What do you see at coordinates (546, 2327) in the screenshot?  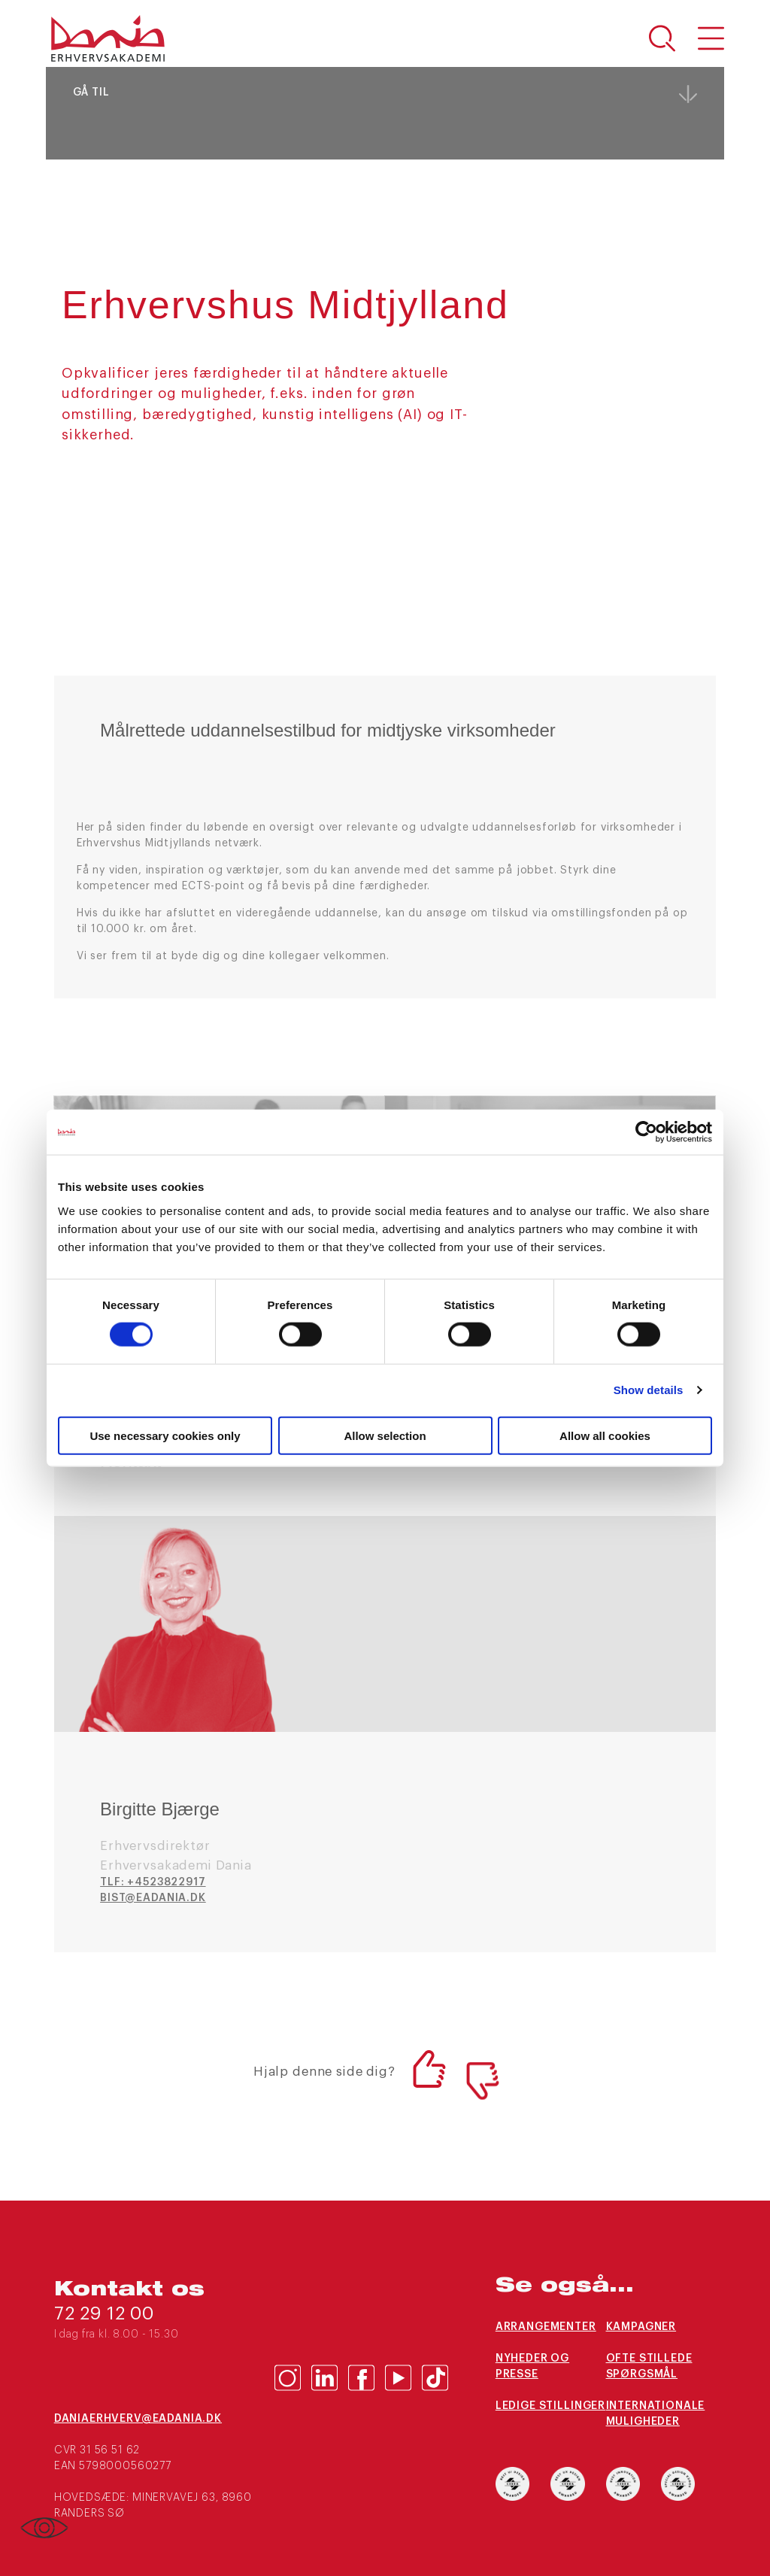 I see `Arrangementer` at bounding box center [546, 2327].